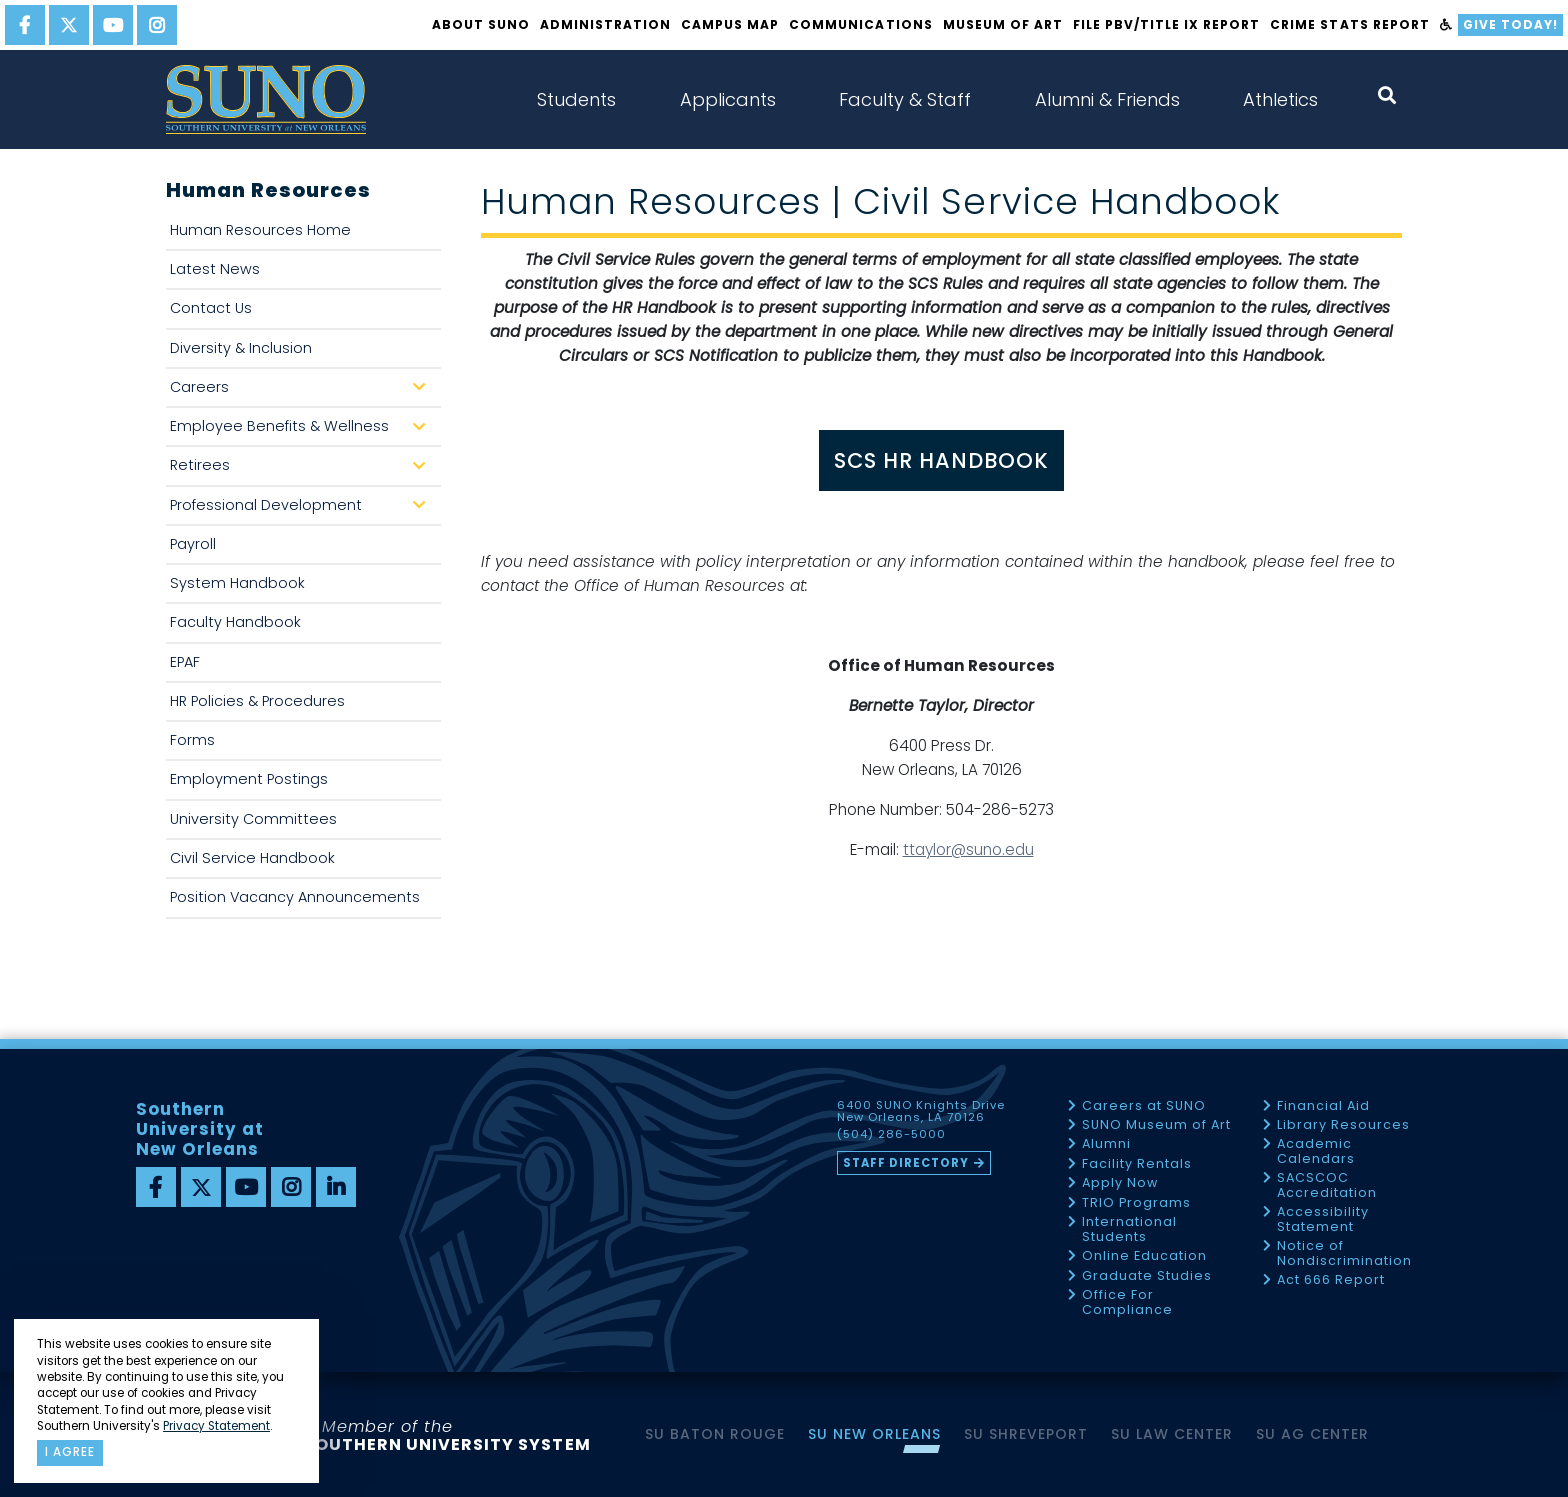 The image size is (1568, 1497). I want to click on Position Vacancy Announcements, so click(295, 897).